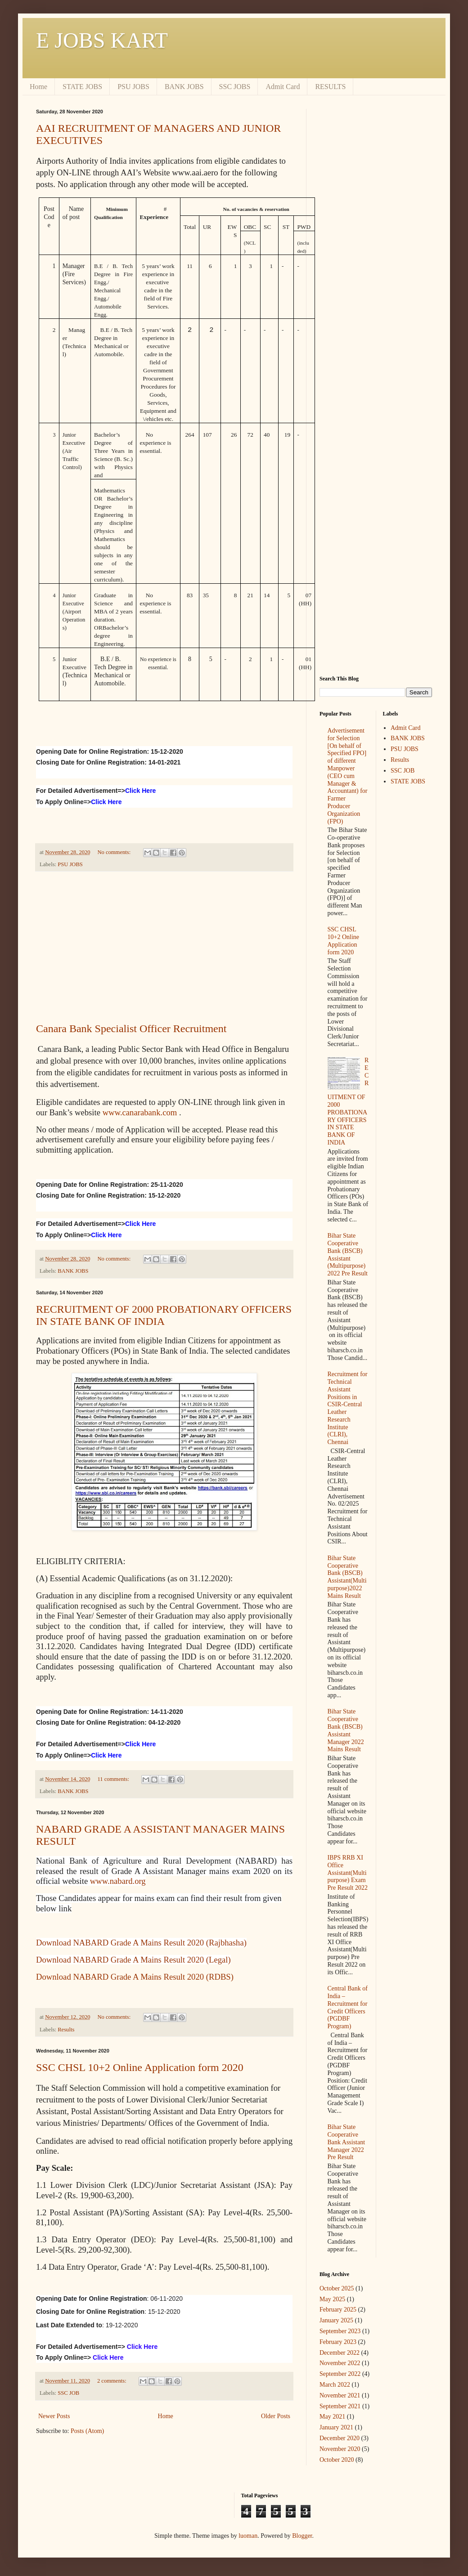  What do you see at coordinates (338, 2342) in the screenshot?
I see `February 2023` at bounding box center [338, 2342].